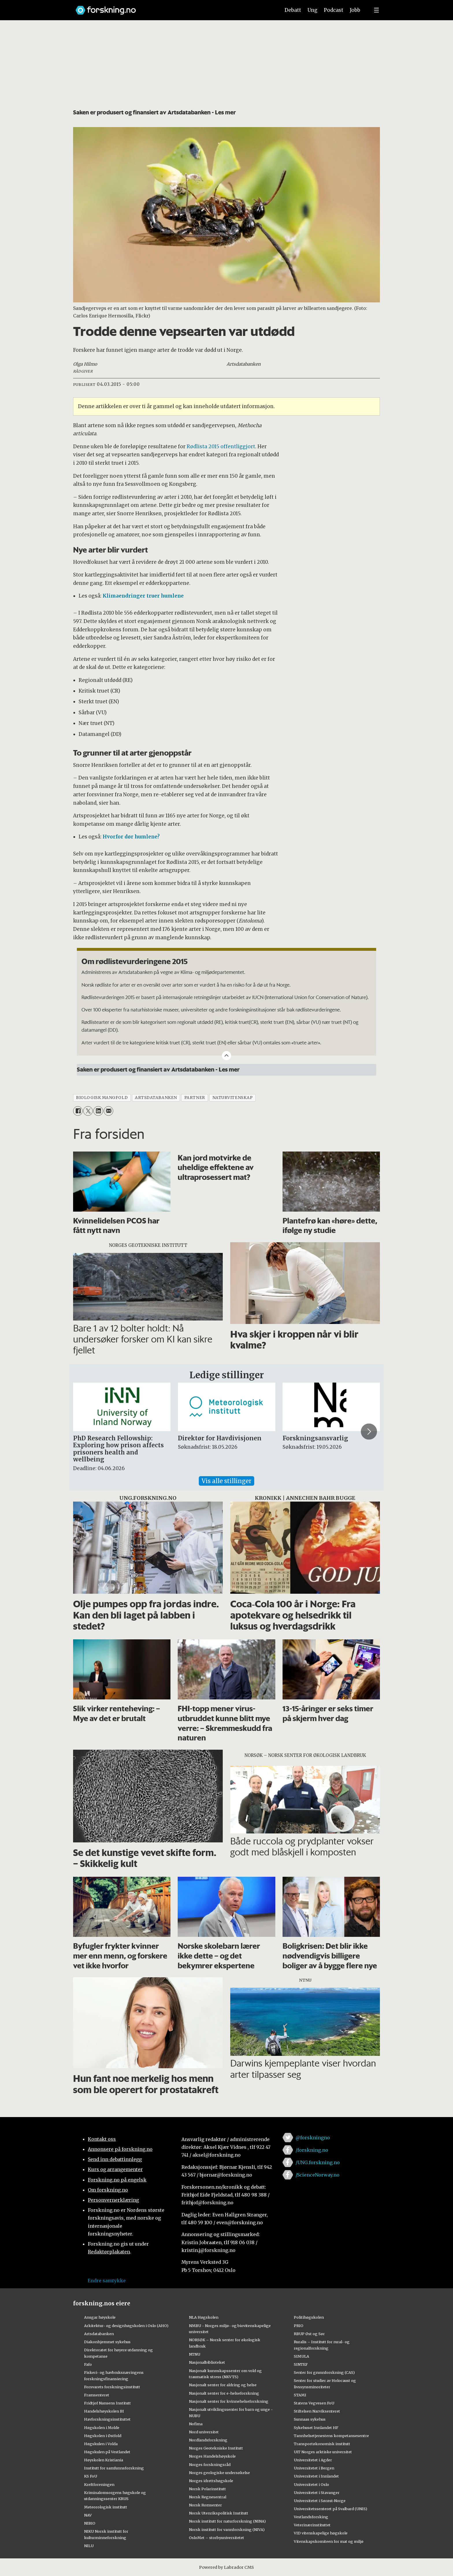  I want to click on OsloMet – storbyuniversitetet, so click(216, 2537).